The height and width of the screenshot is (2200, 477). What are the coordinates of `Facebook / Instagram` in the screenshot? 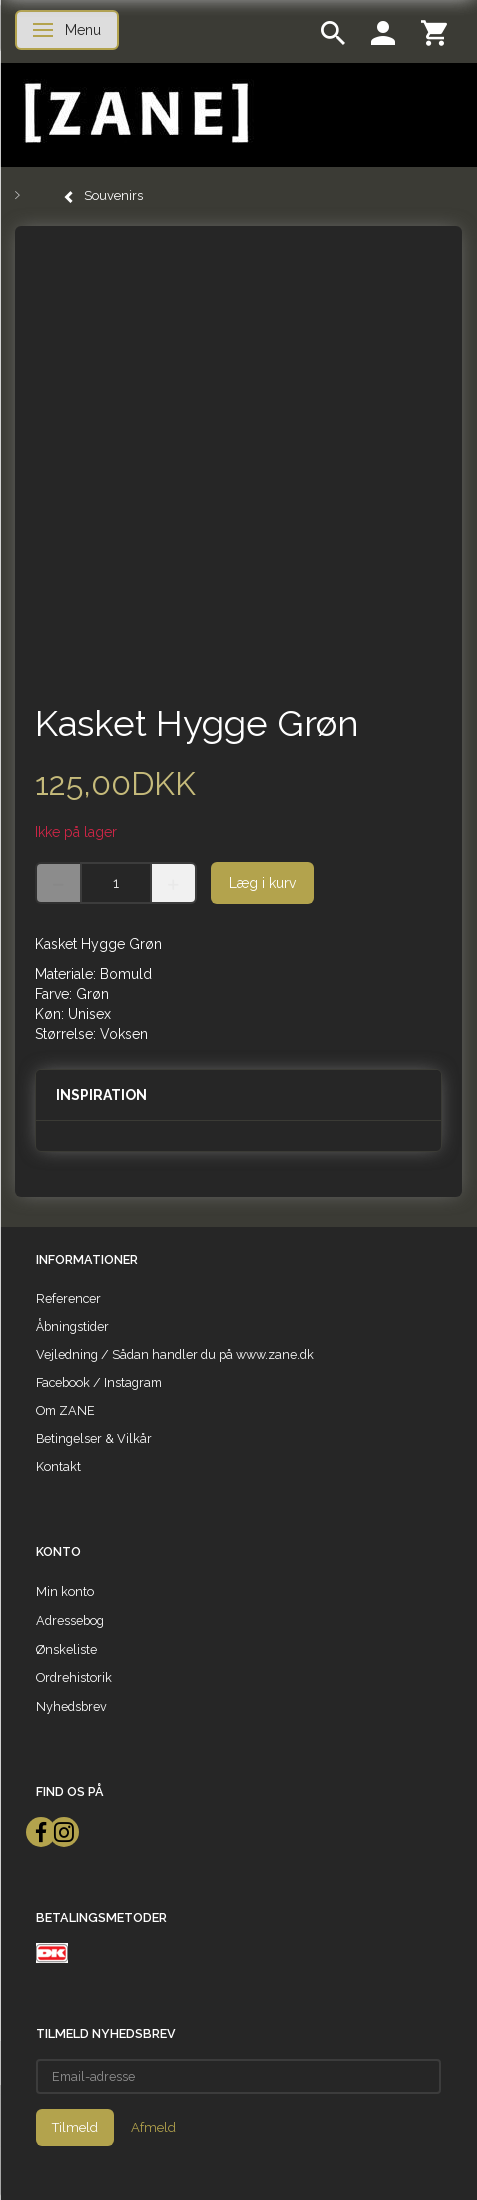 It's located at (99, 1382).